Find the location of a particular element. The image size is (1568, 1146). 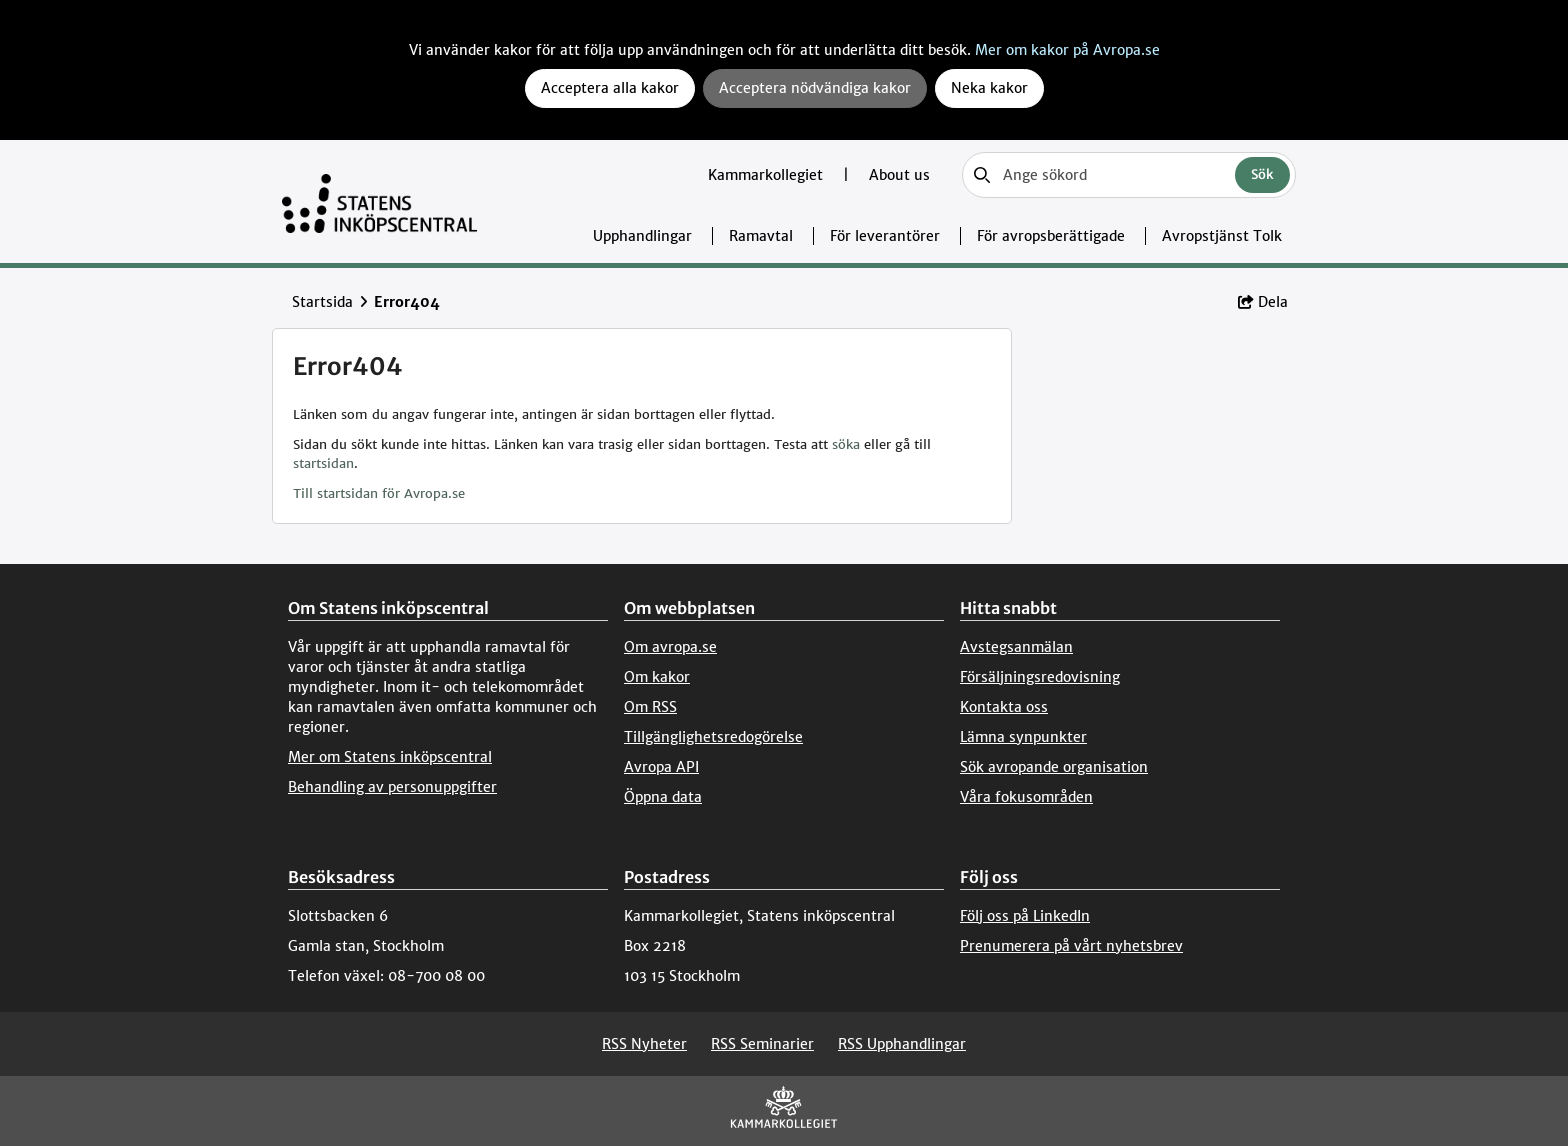

Mer om Statens inköpscentral is located at coordinates (390, 757).